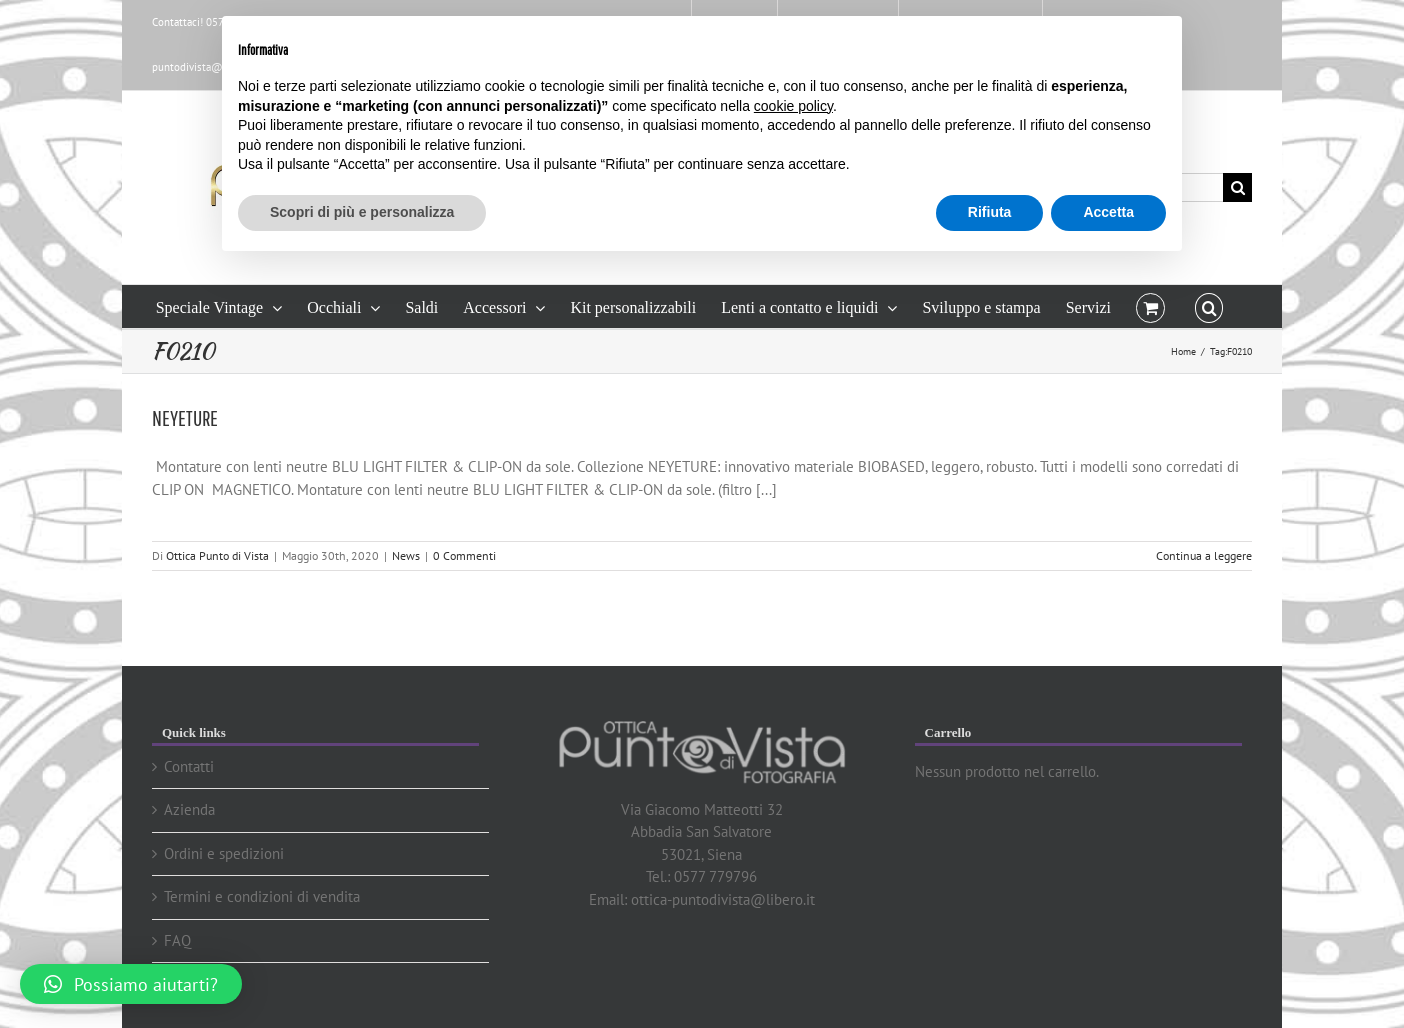  What do you see at coordinates (464, 555) in the screenshot?
I see `0 Commenti` at bounding box center [464, 555].